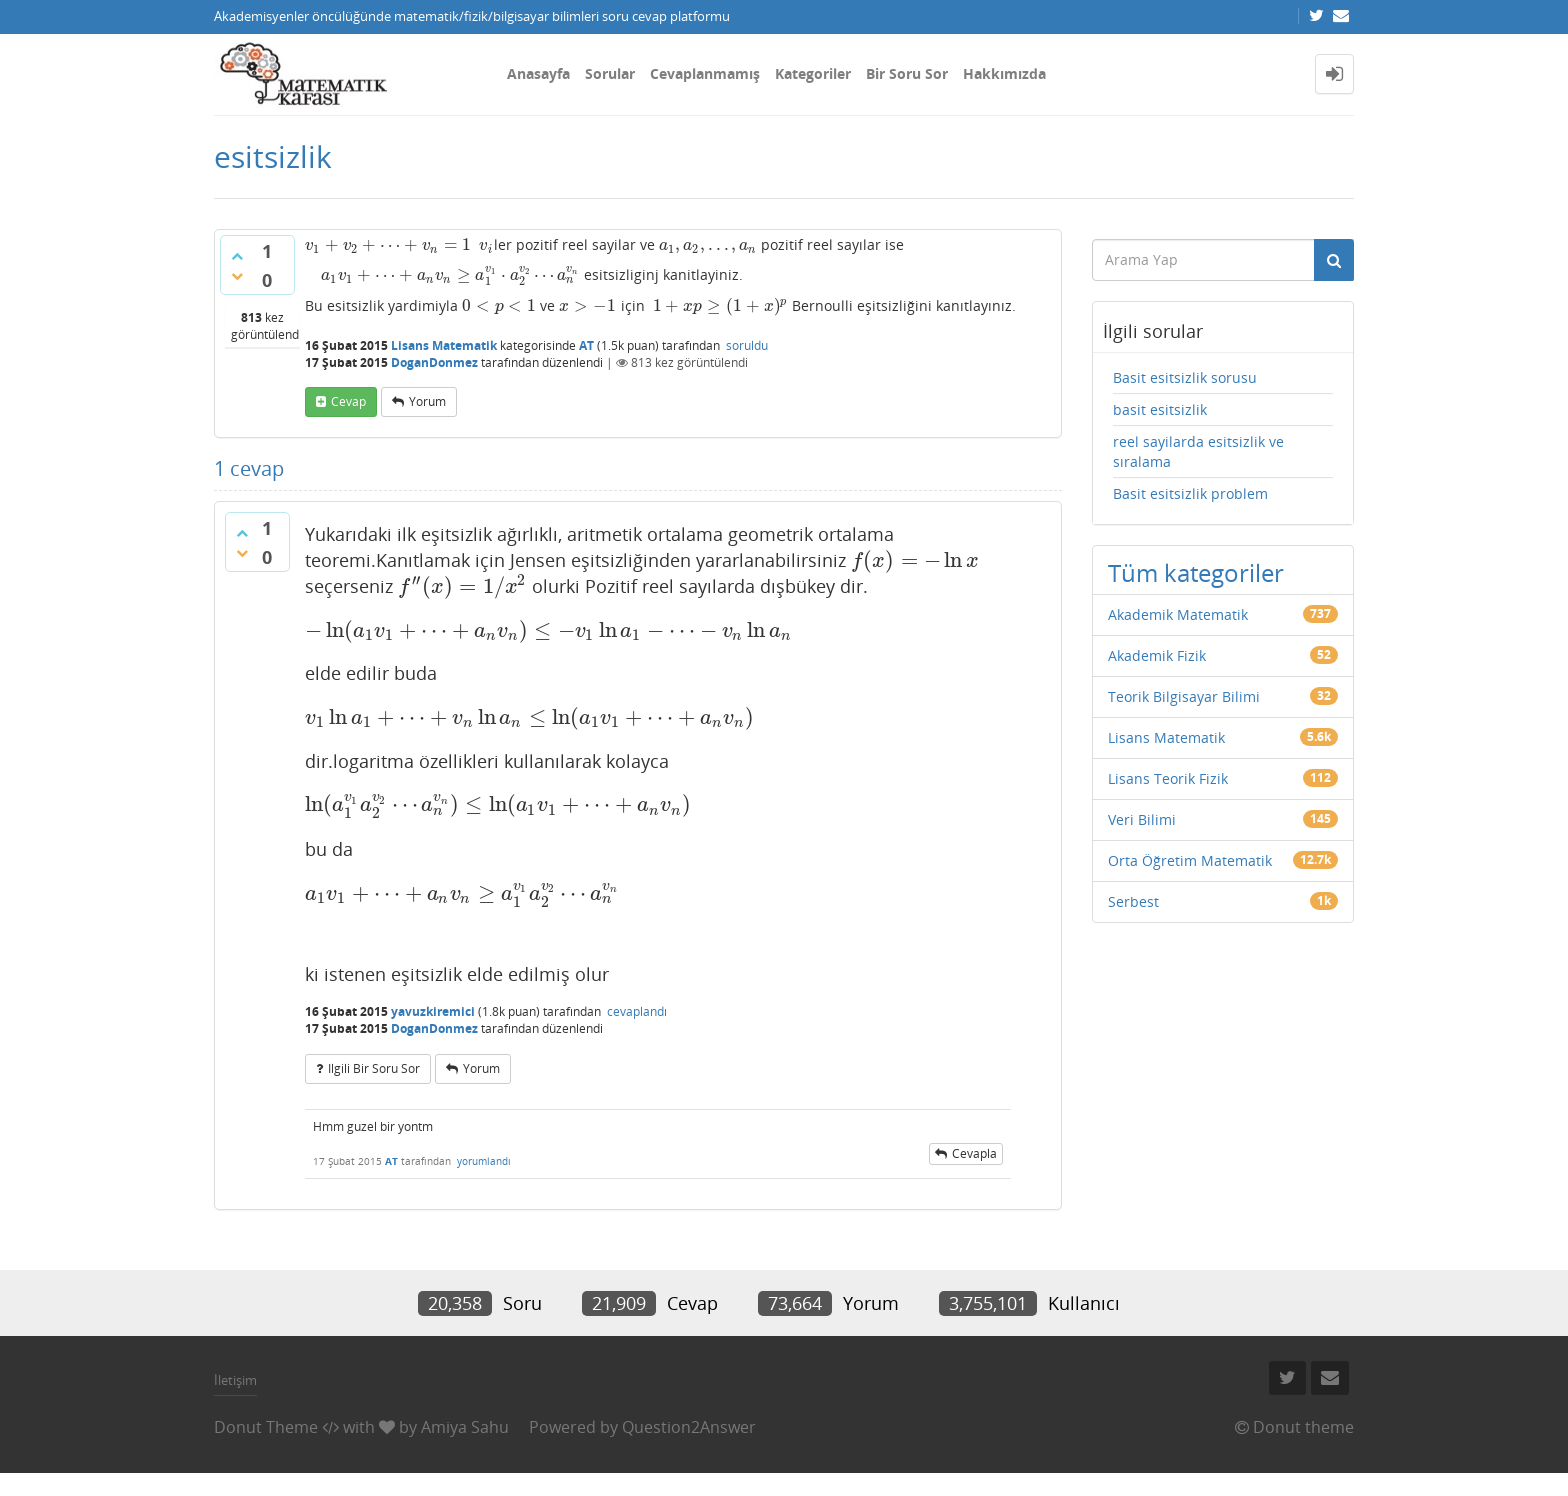 The image size is (1568, 1496). I want to click on ilgili bir soru sor, so click(374, 1068).